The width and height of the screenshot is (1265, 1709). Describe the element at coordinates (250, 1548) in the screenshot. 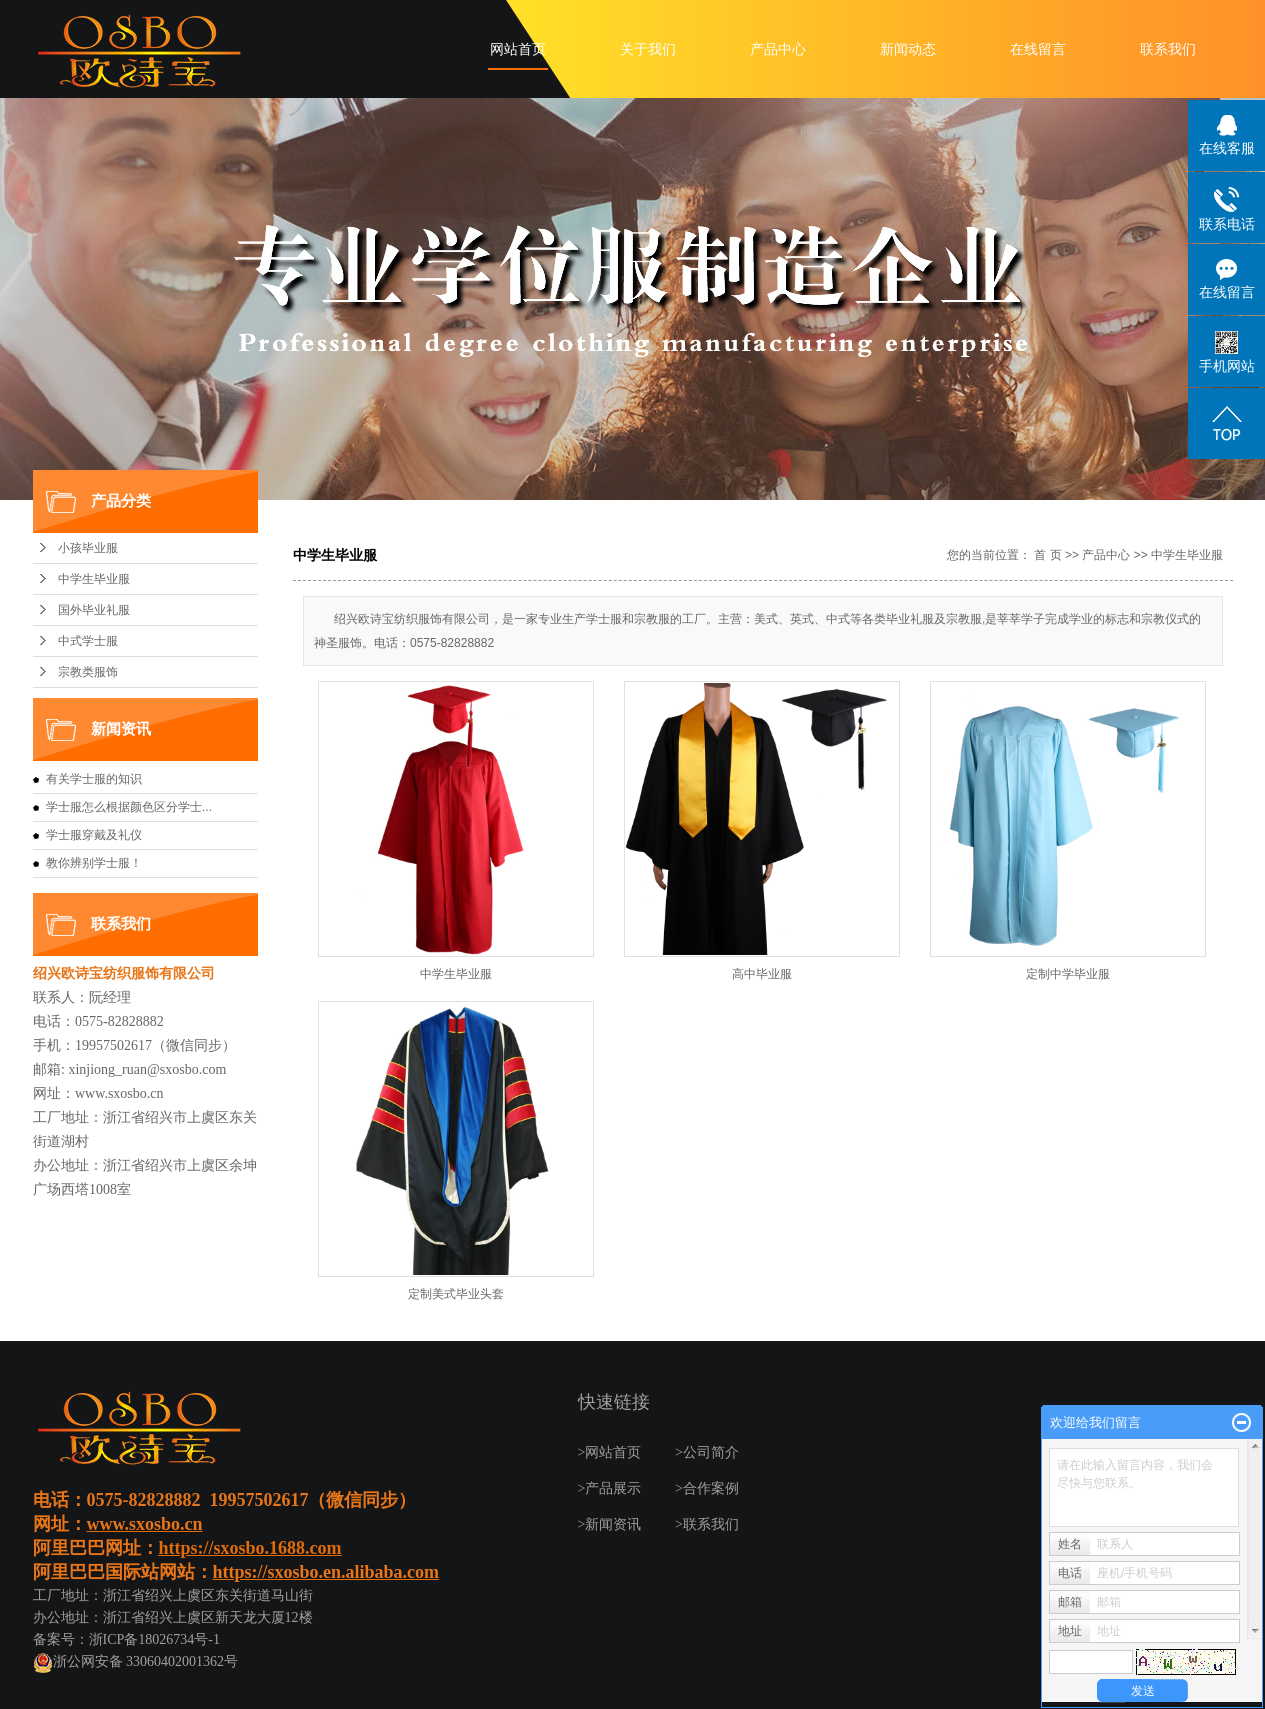

I see `https://sxosbo.1688.com` at that location.